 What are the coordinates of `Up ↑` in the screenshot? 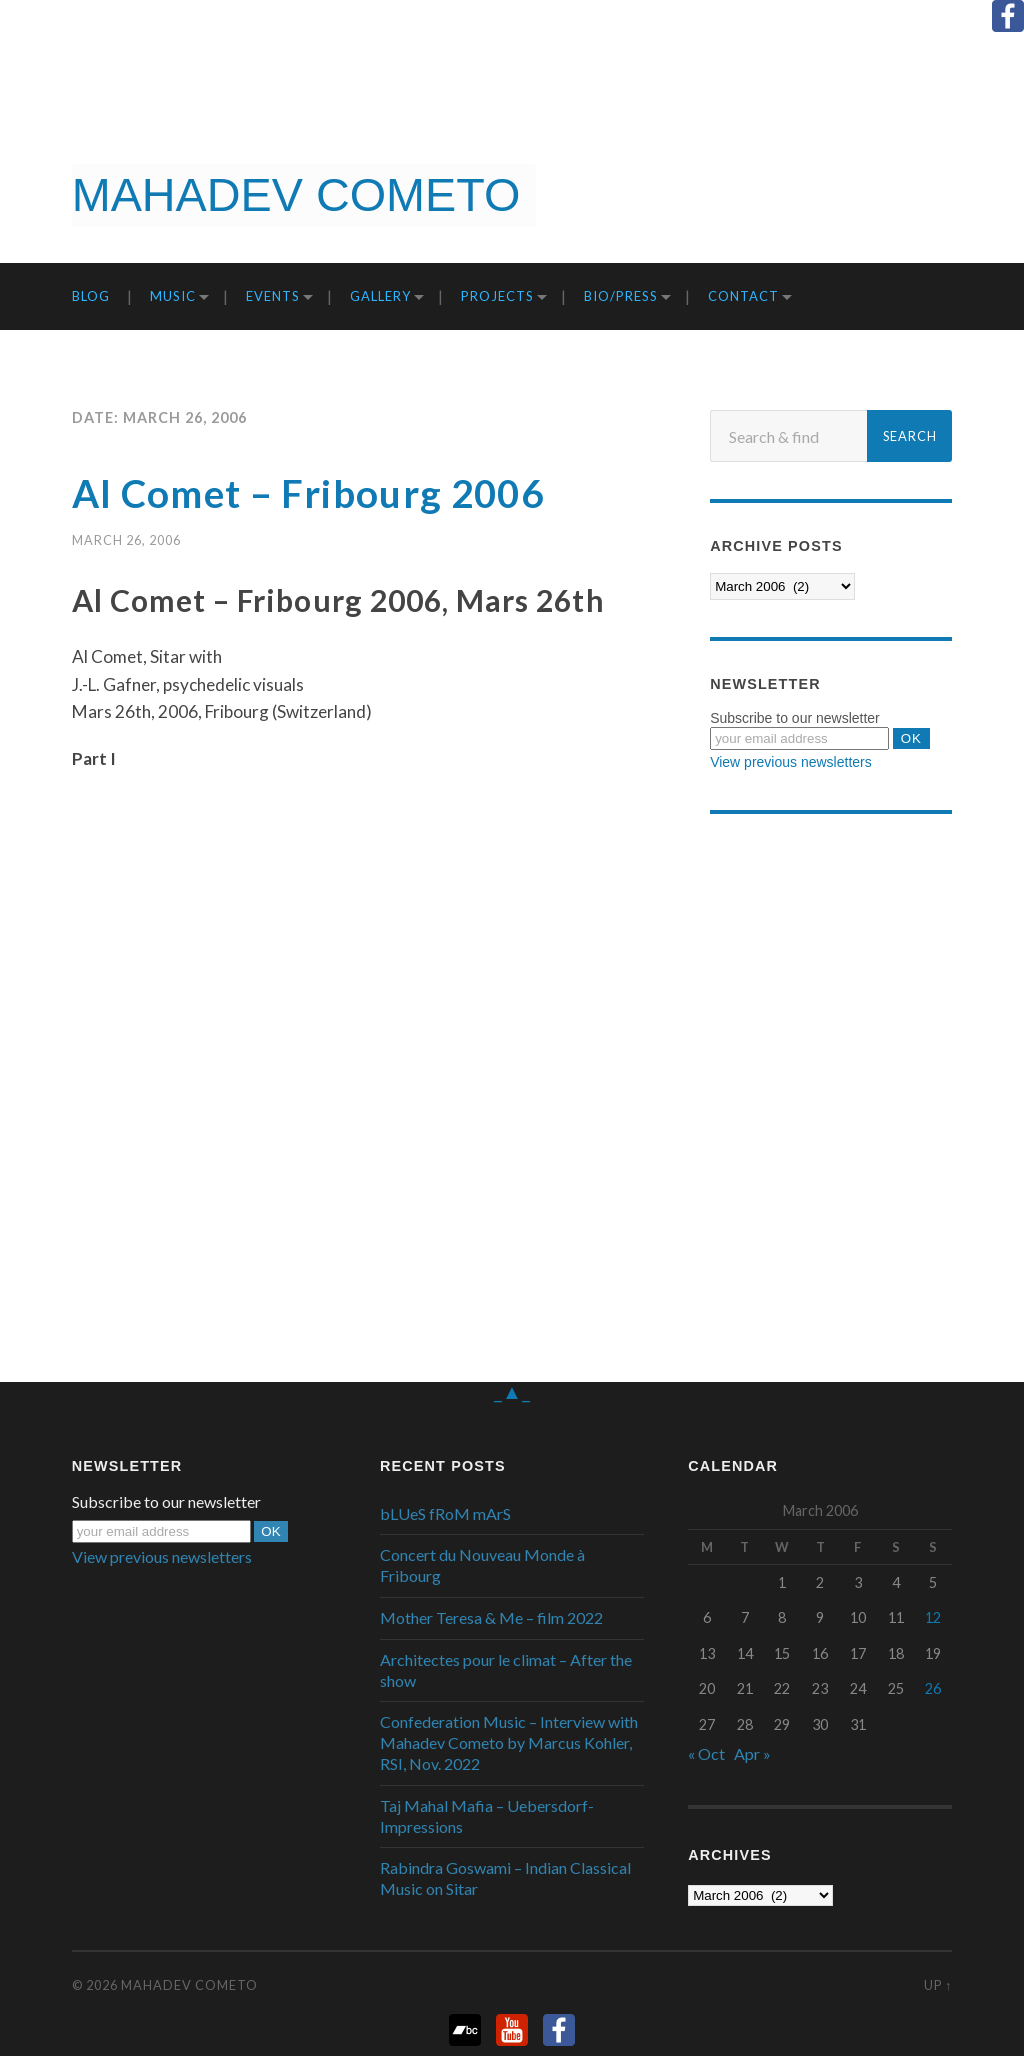 It's located at (938, 1985).